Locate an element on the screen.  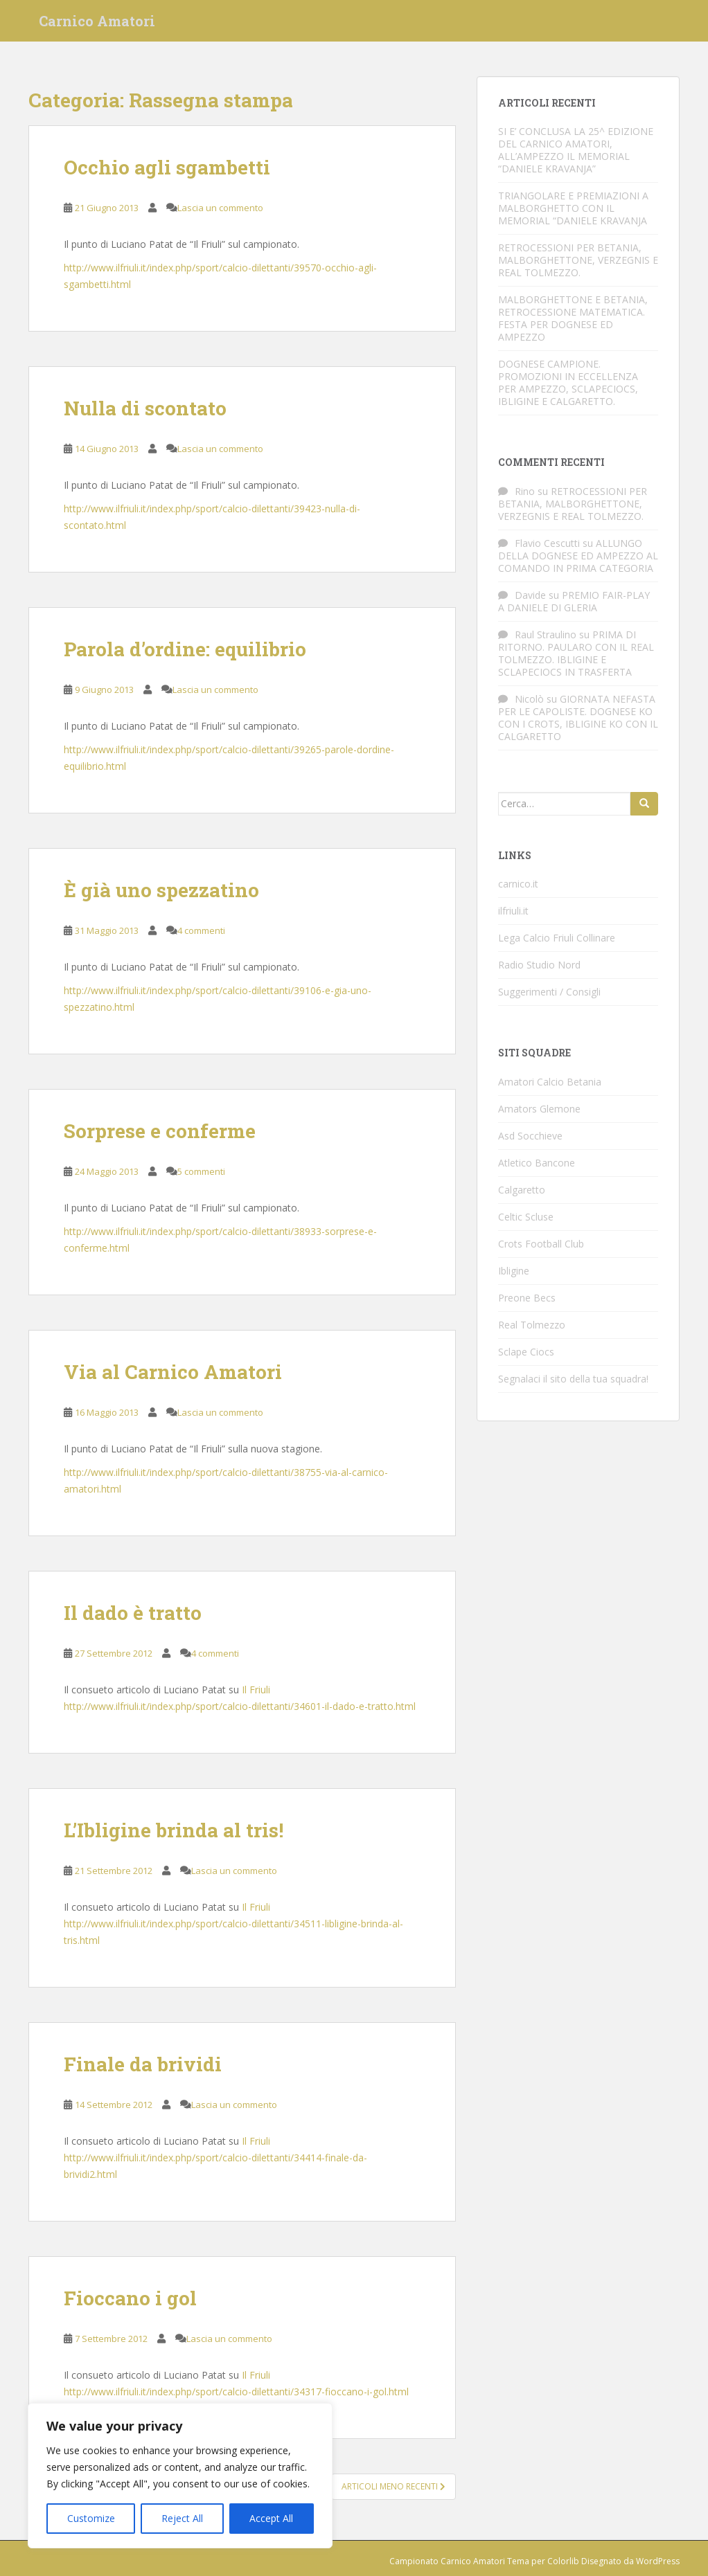
Occhio agli sgambetti is located at coordinates (167, 167).